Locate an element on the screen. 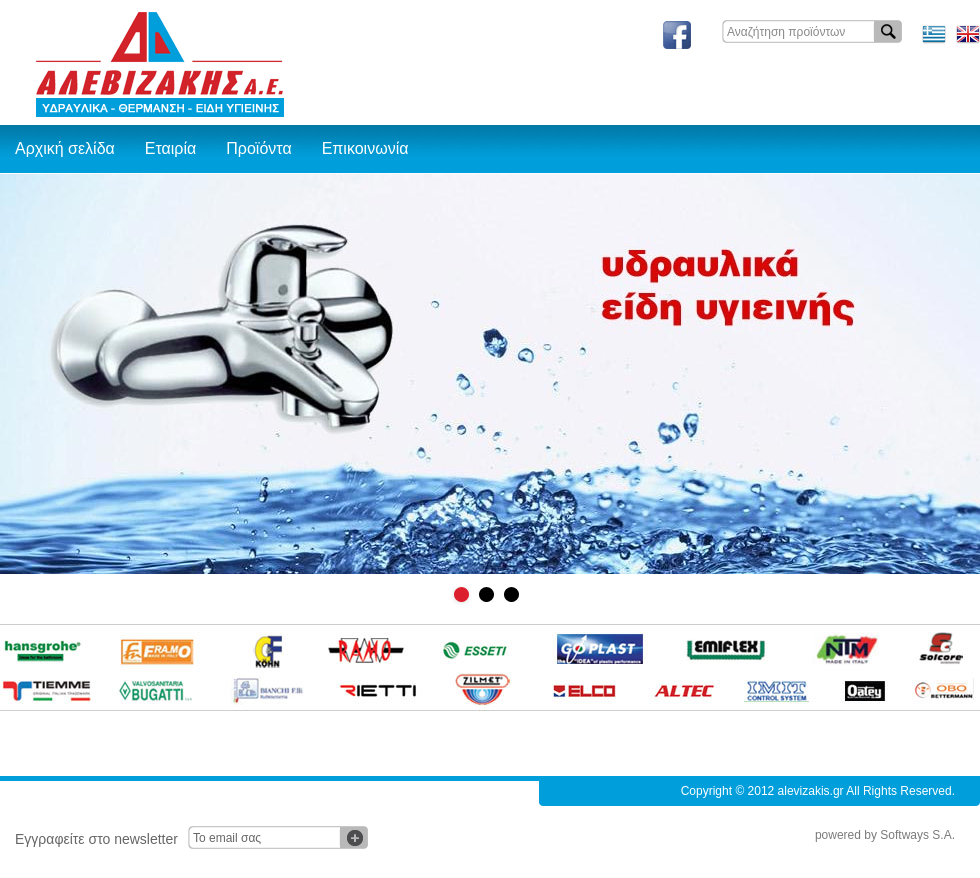  Προϊόντα is located at coordinates (258, 148).